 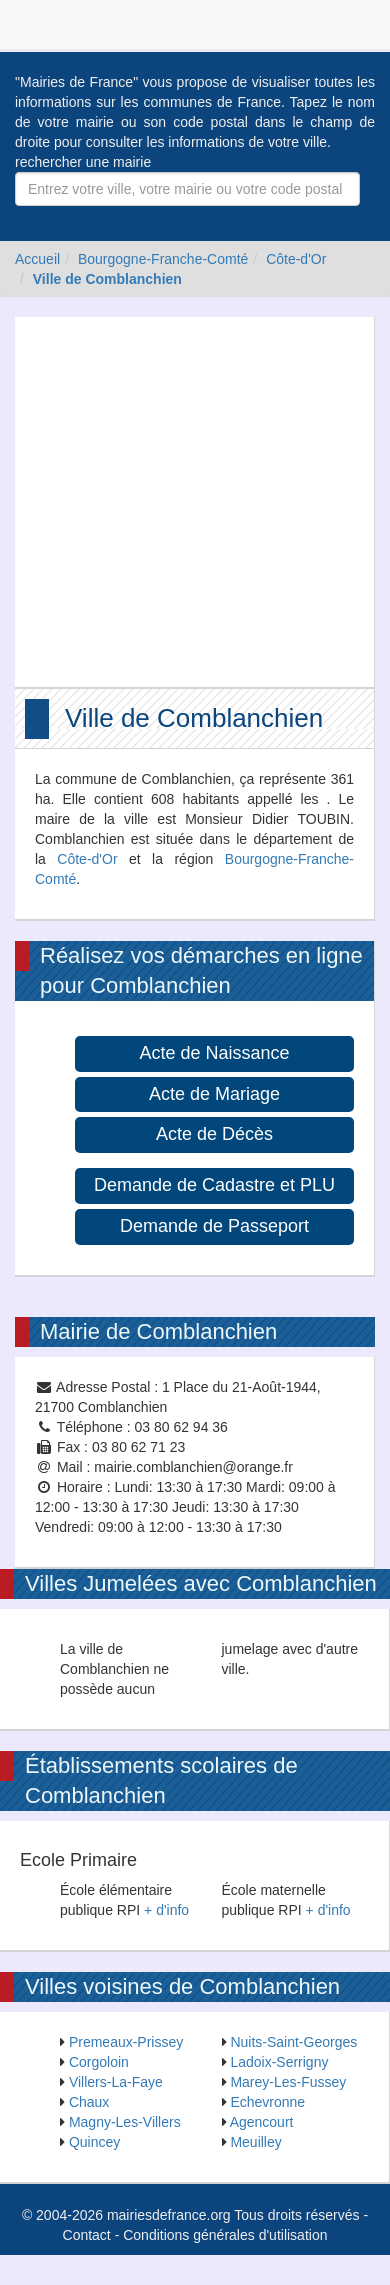 I want to click on Chaux, so click(x=89, y=2102).